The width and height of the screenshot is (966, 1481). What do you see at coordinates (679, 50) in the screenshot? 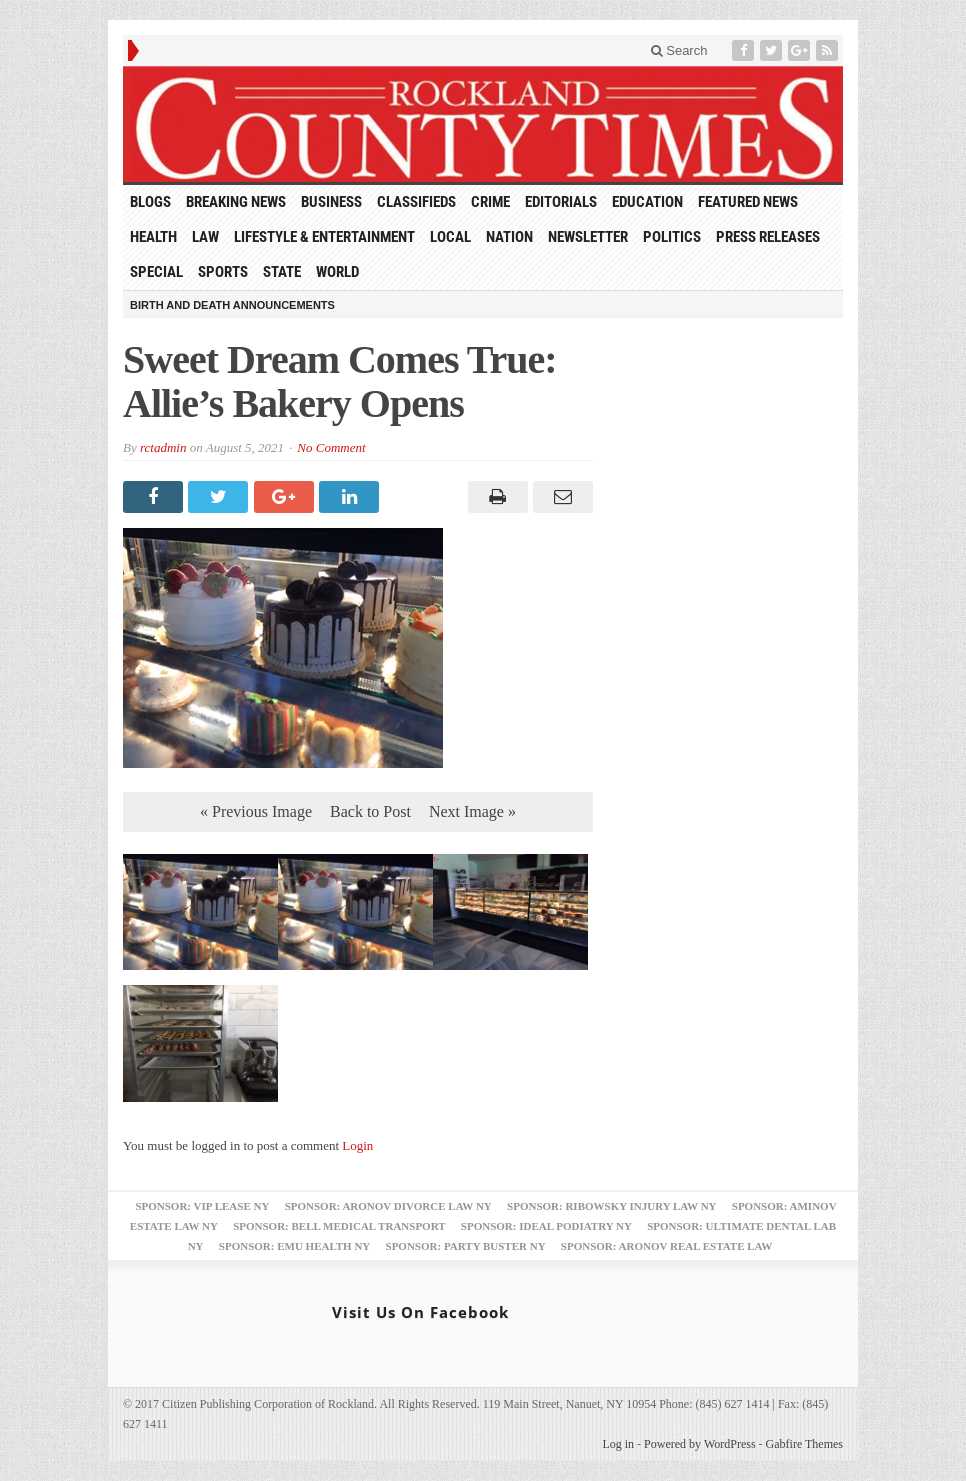
I see `Search` at bounding box center [679, 50].